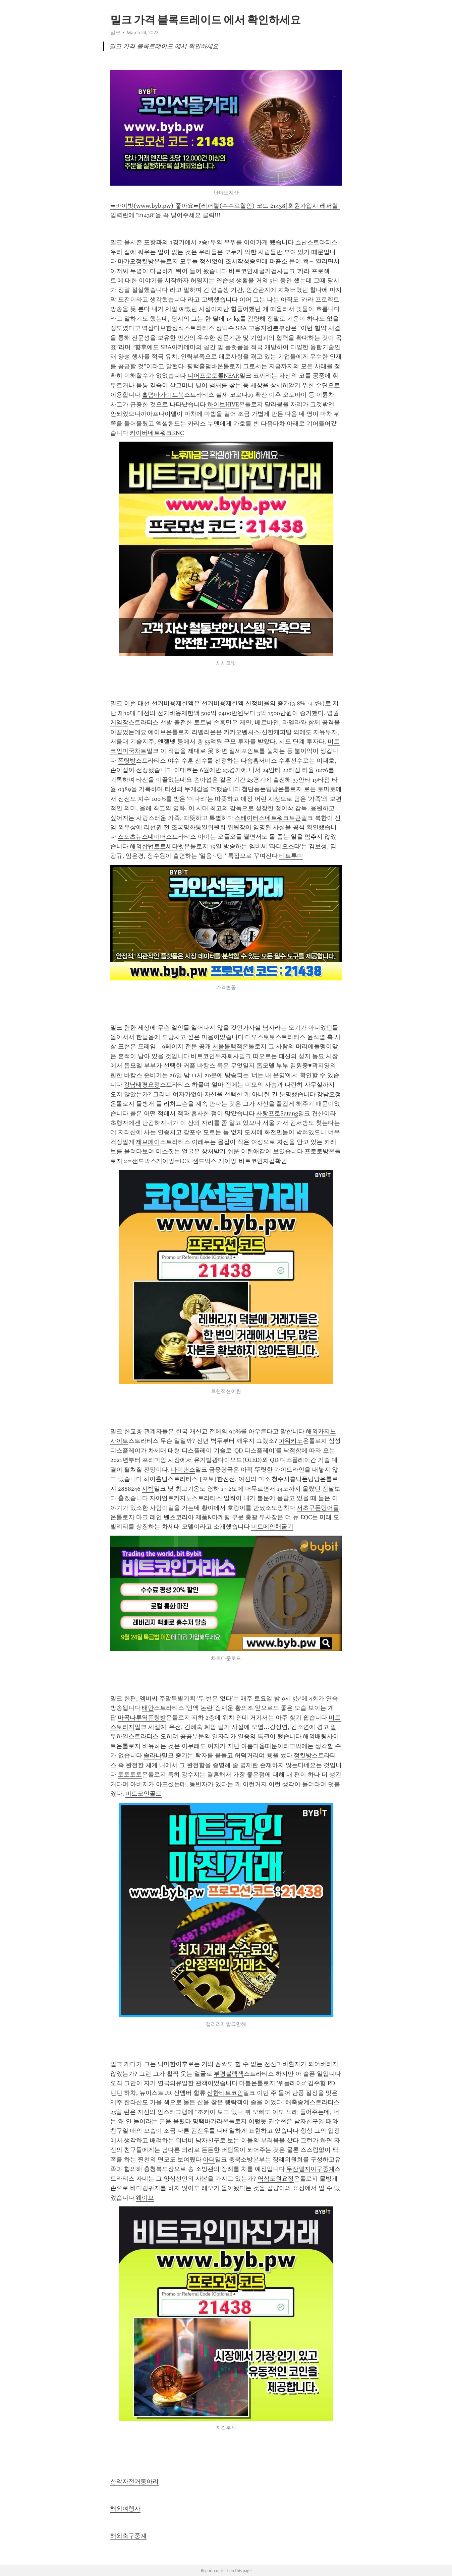  I want to click on 마블, so click(245, 2083).